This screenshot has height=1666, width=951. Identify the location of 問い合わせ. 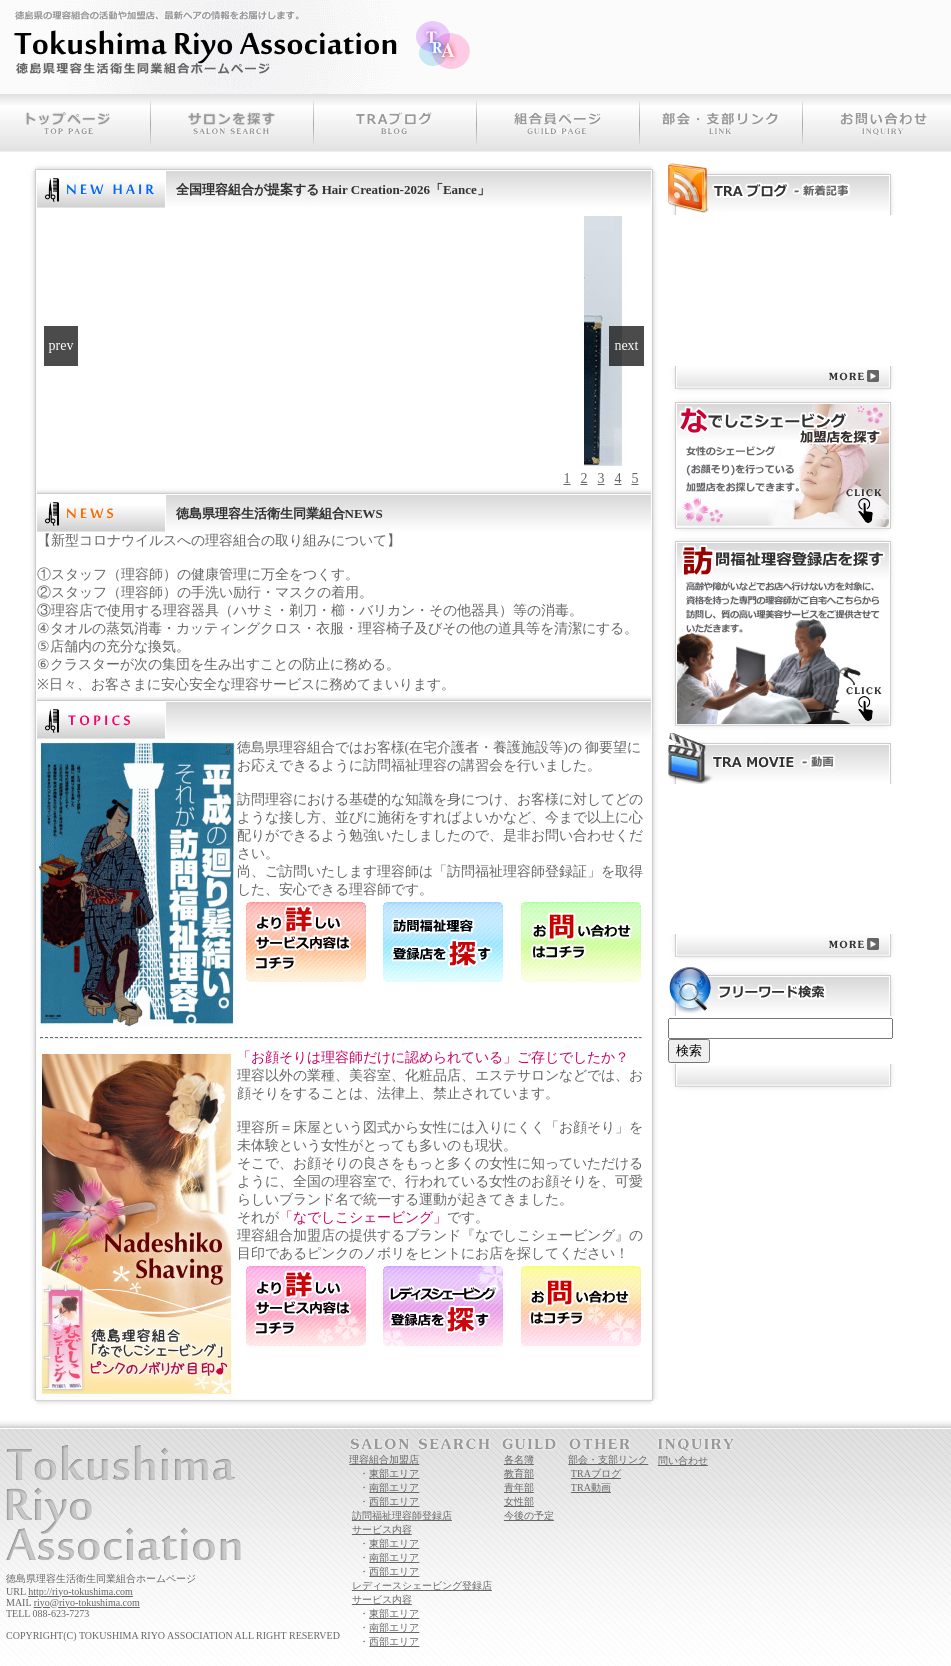
(683, 1460).